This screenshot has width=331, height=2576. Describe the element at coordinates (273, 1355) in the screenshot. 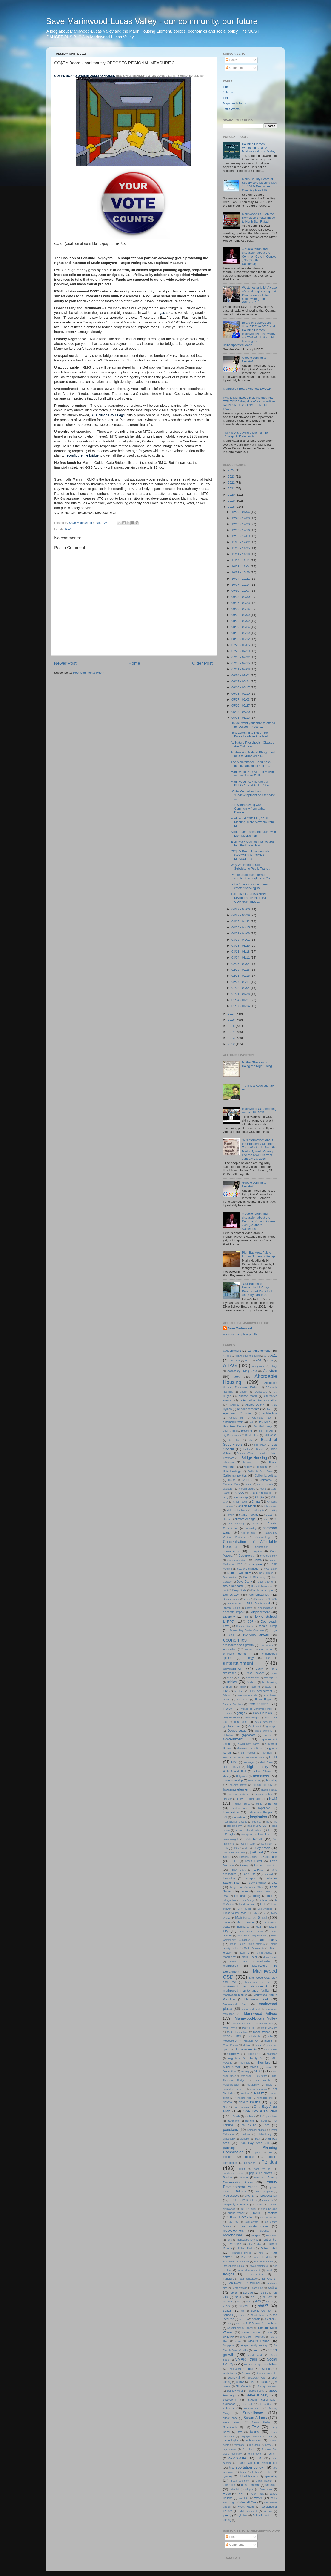

I see `A21` at that location.